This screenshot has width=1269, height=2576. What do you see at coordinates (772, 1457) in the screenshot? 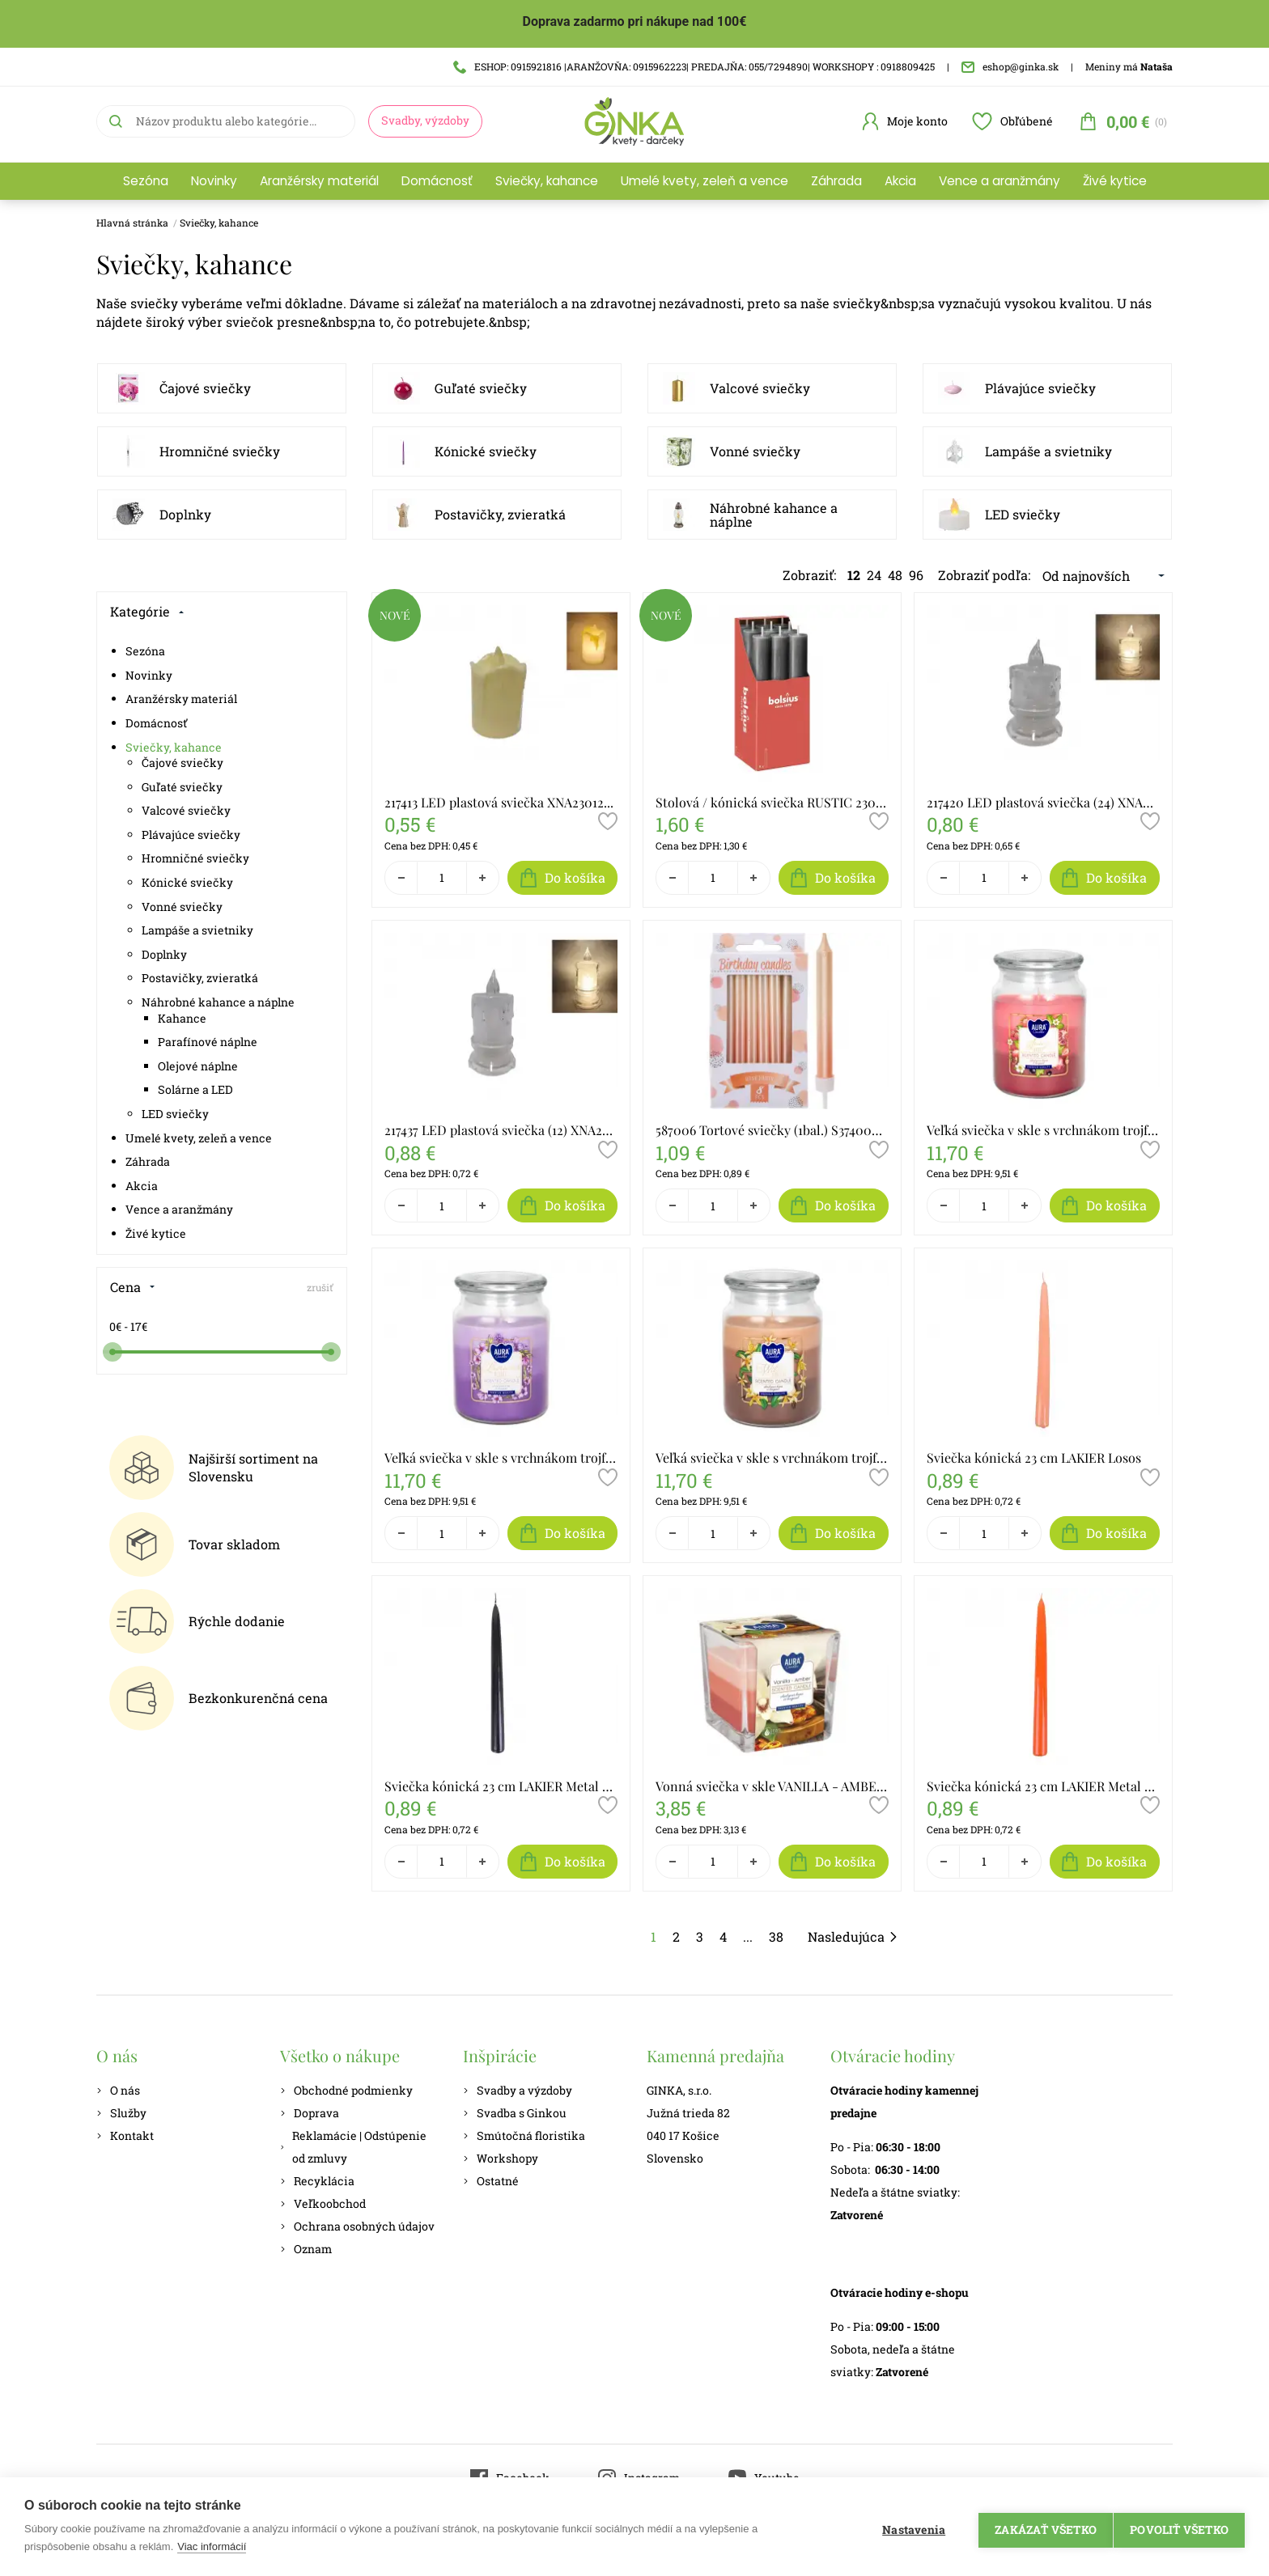
I see `Veľká sviečka v skle s vrchnákom trojfarebná VANILLA SND99t-387` at bounding box center [772, 1457].